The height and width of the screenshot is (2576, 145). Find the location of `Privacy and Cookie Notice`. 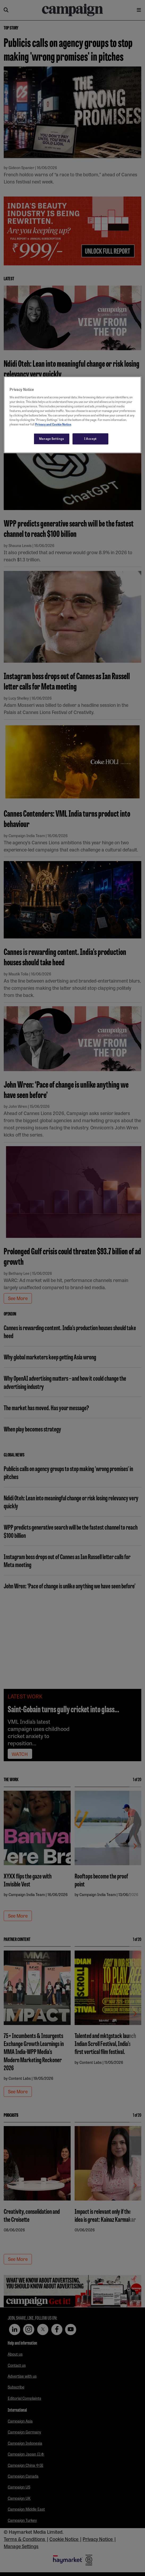

Privacy and Cookie Notice is located at coordinates (53, 424).